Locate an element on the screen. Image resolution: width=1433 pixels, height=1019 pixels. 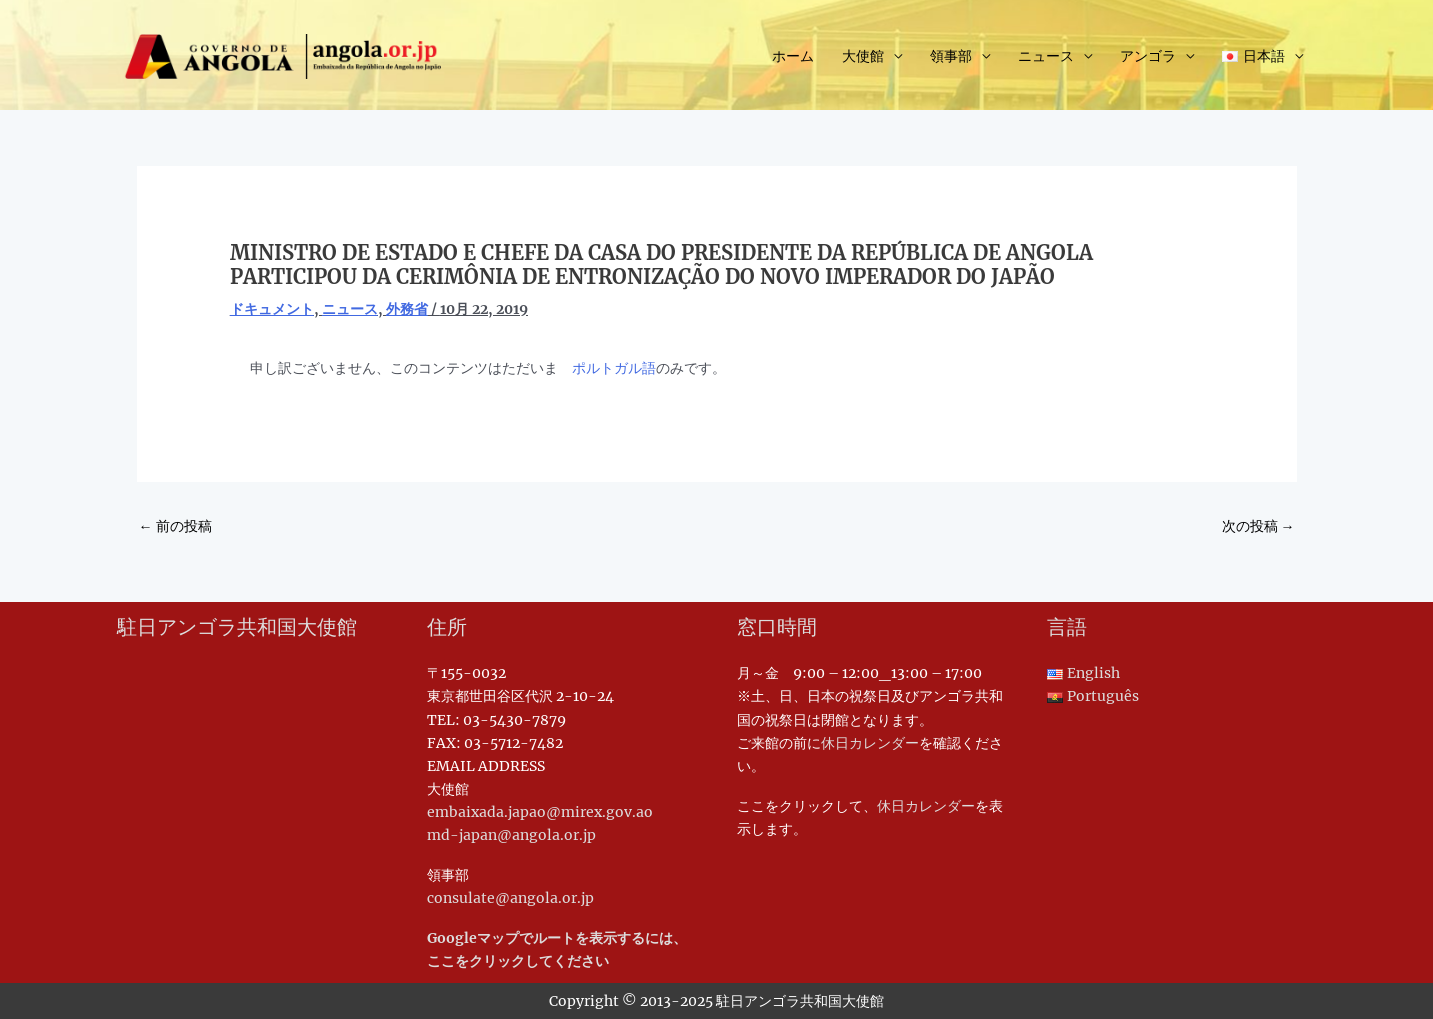
md-japan@angola.or.jp is located at coordinates (511, 835).